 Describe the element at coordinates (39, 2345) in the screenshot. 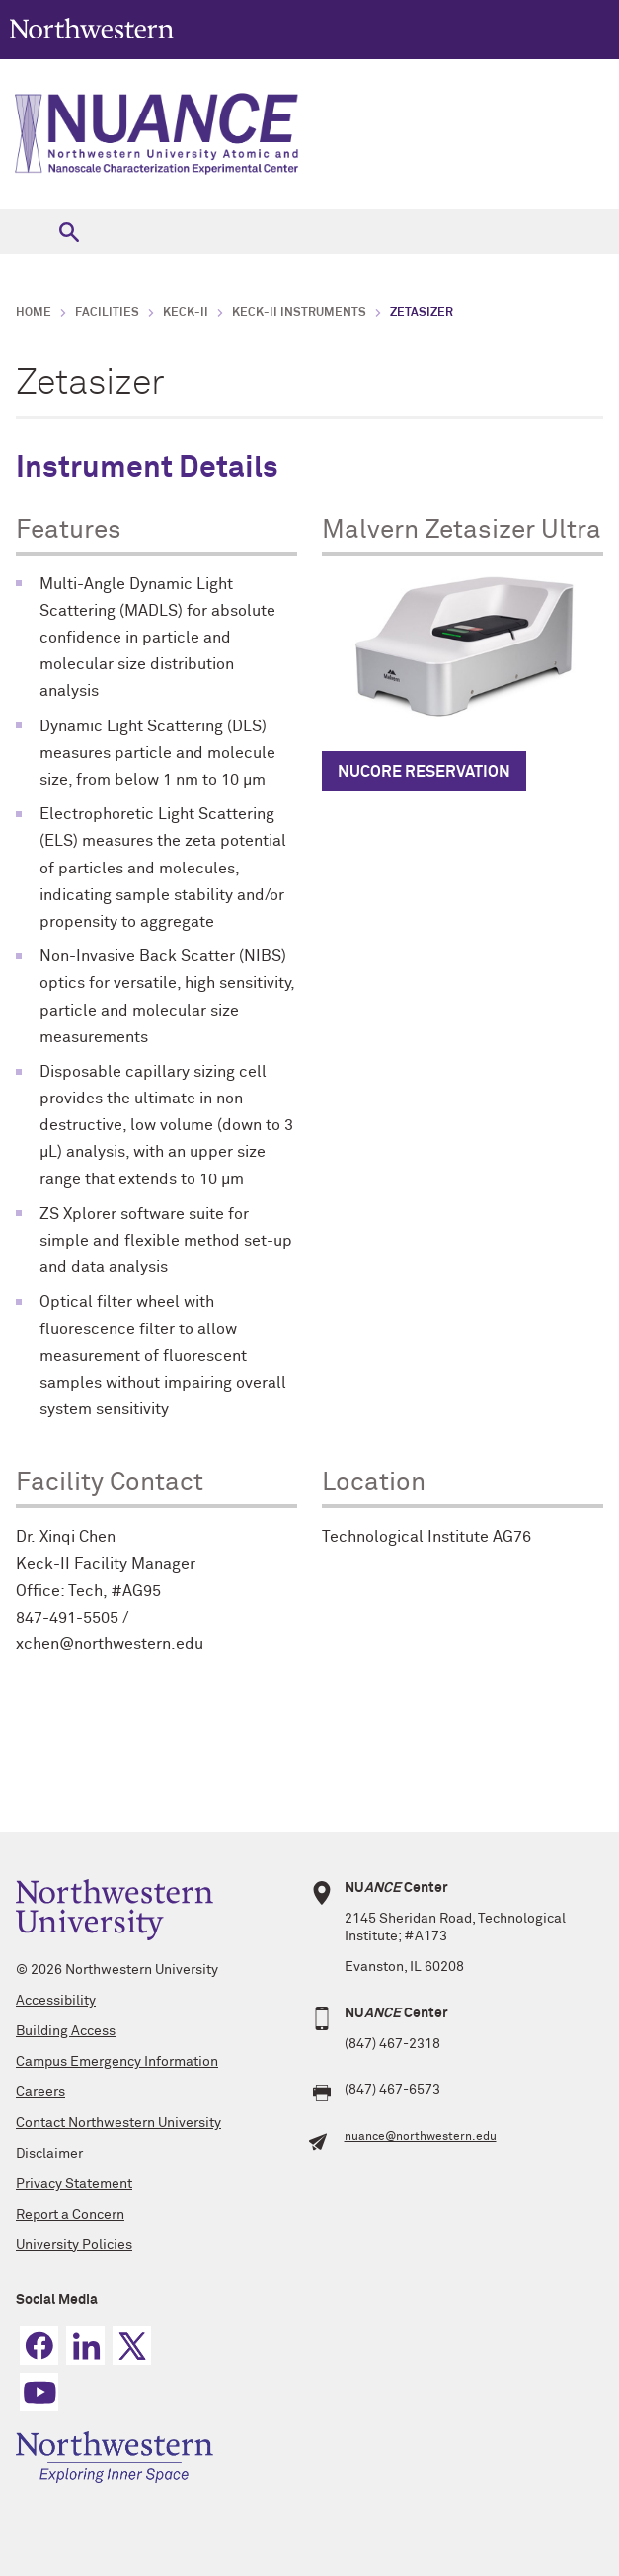

I see `Facebook` at that location.